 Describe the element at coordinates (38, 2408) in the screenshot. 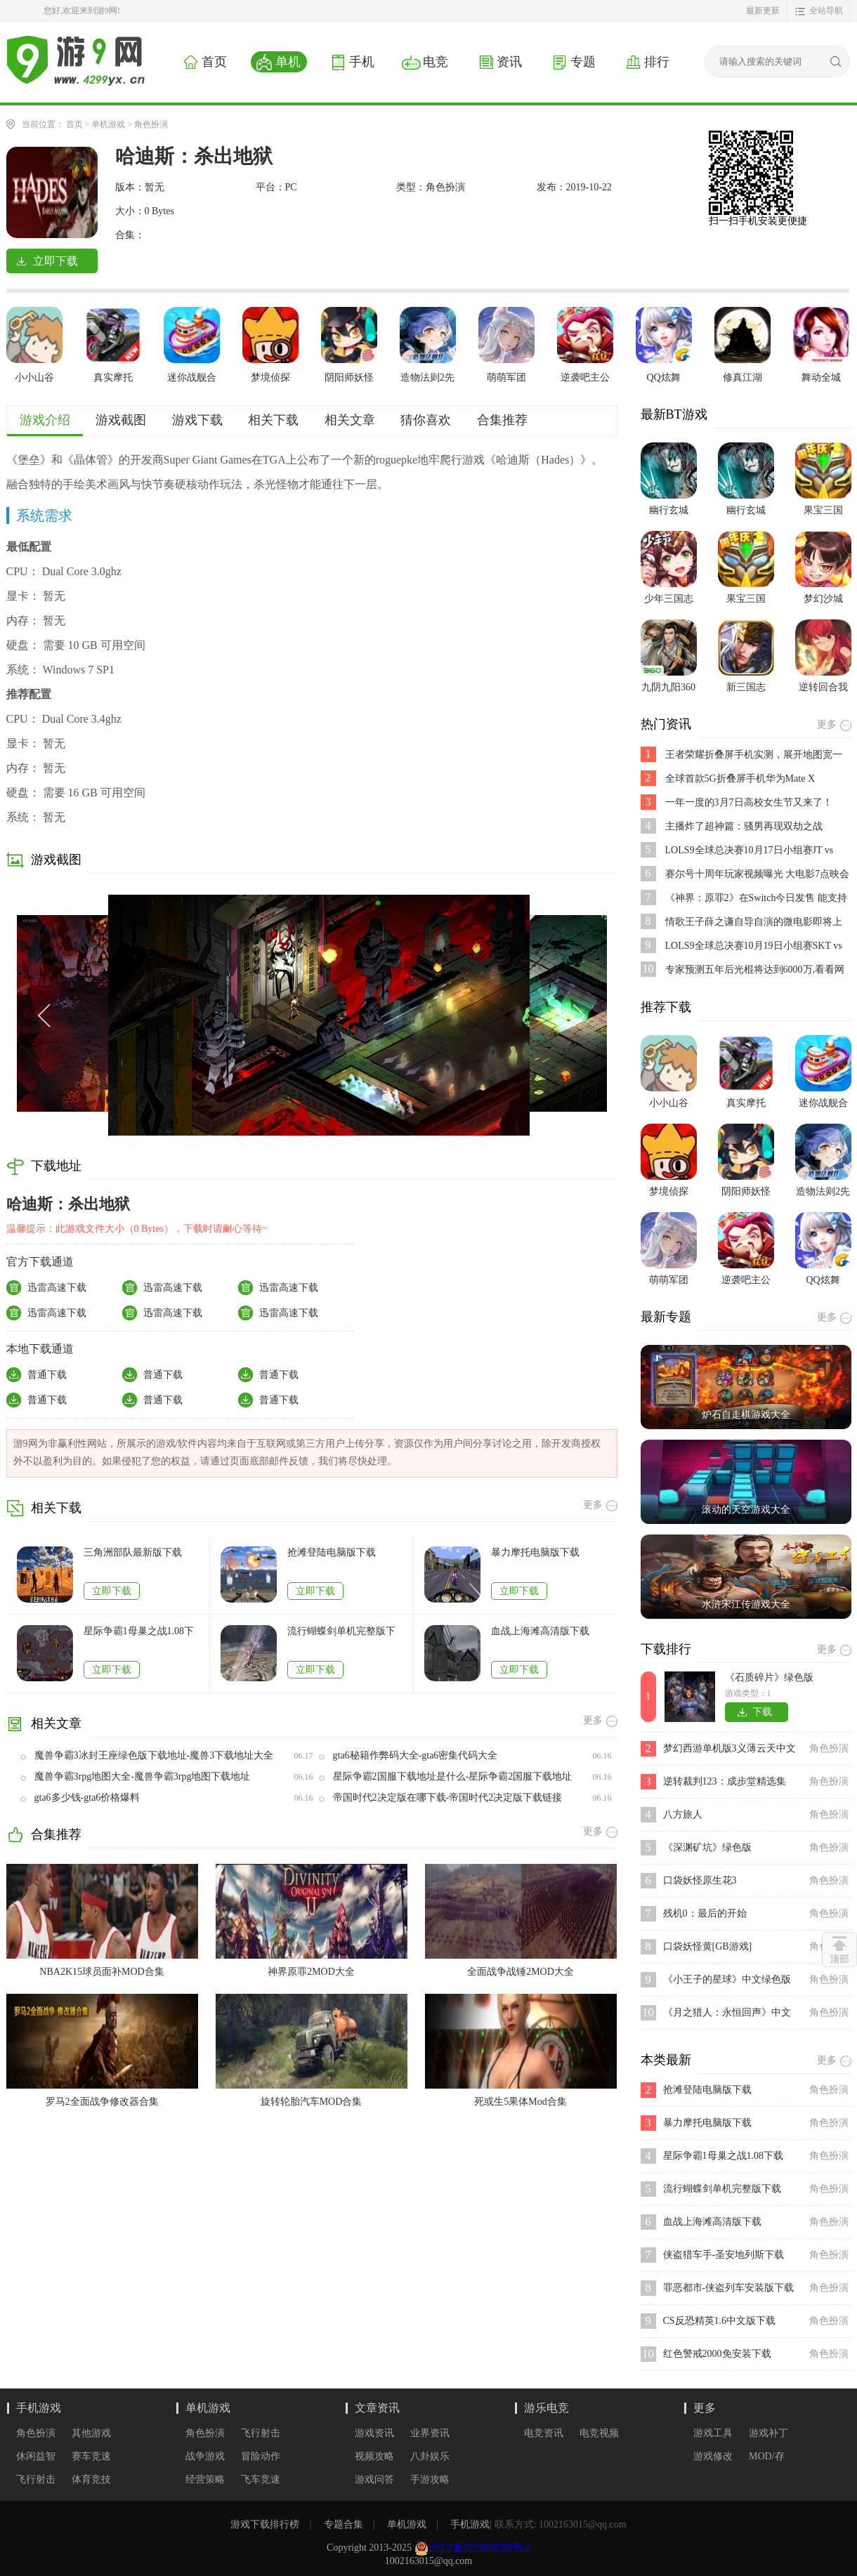

I see `手机游戏` at that location.